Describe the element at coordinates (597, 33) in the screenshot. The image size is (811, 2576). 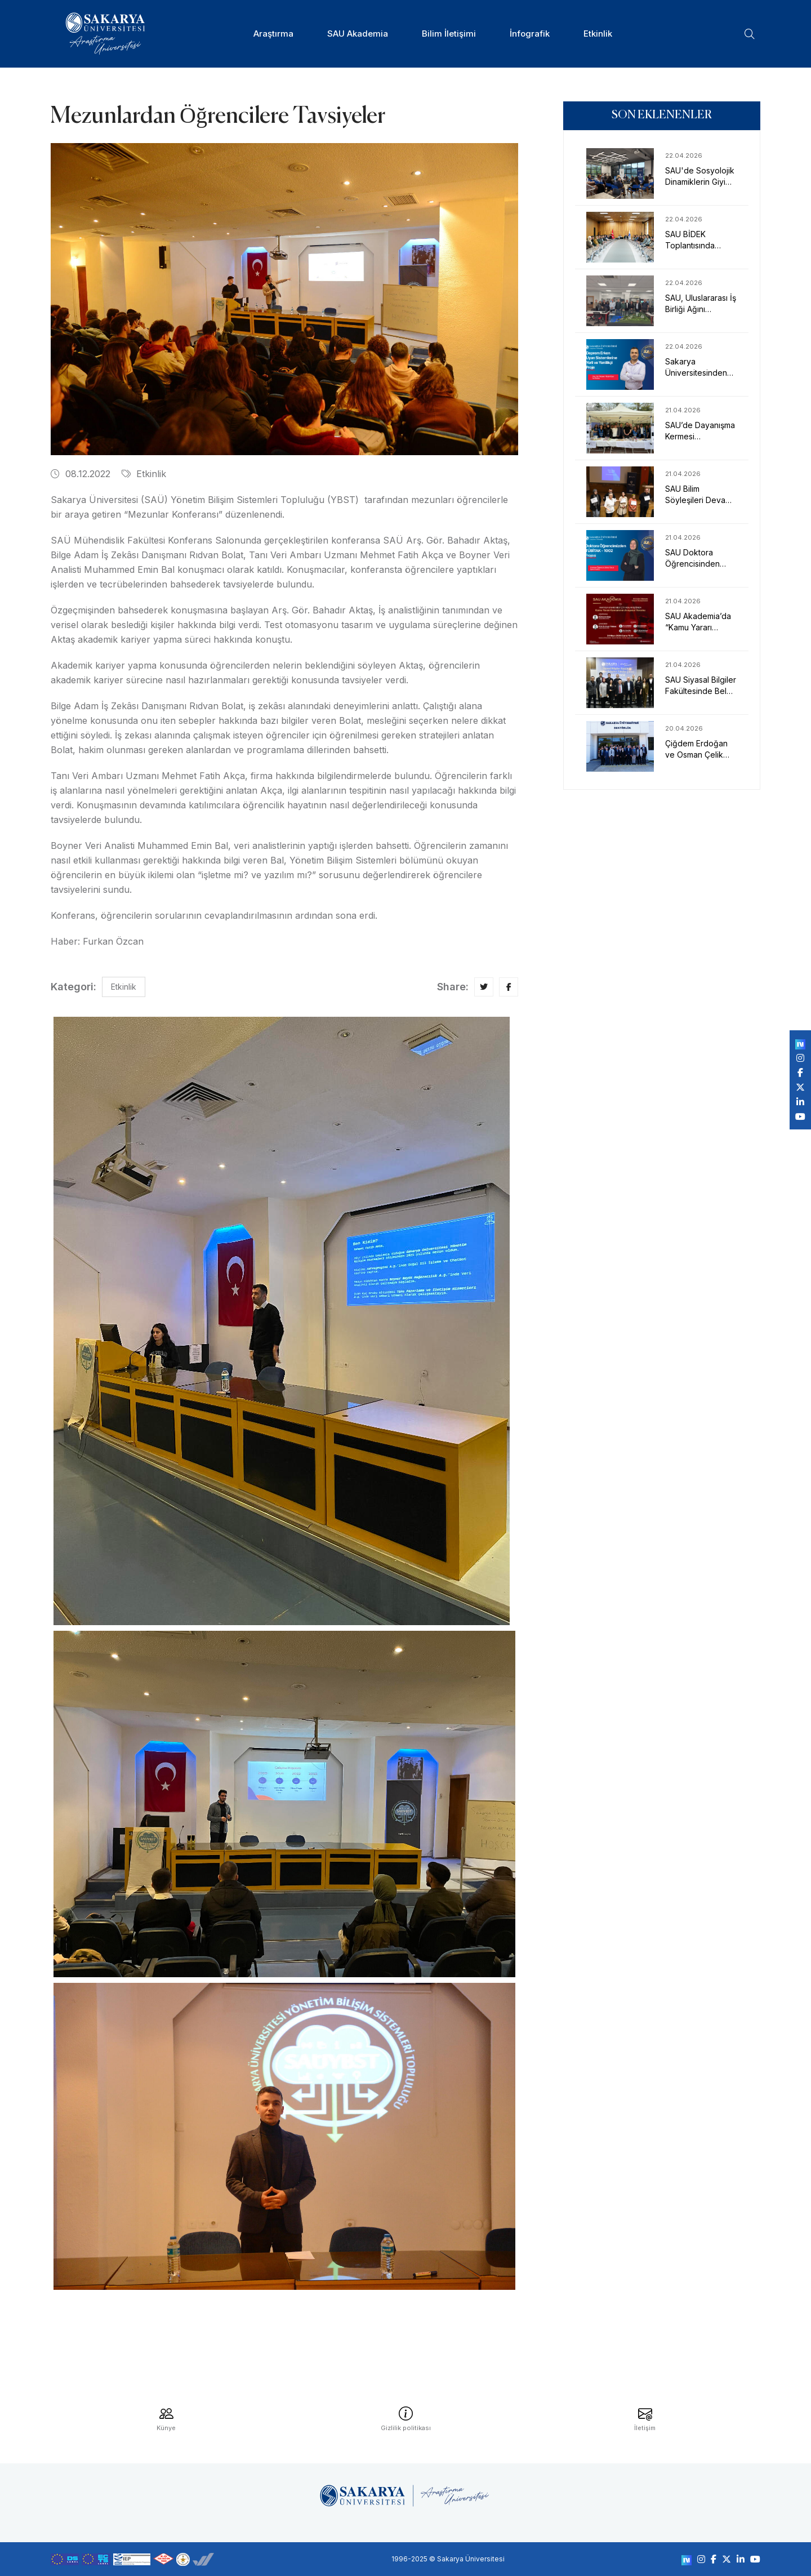
I see `Etkinlik` at that location.